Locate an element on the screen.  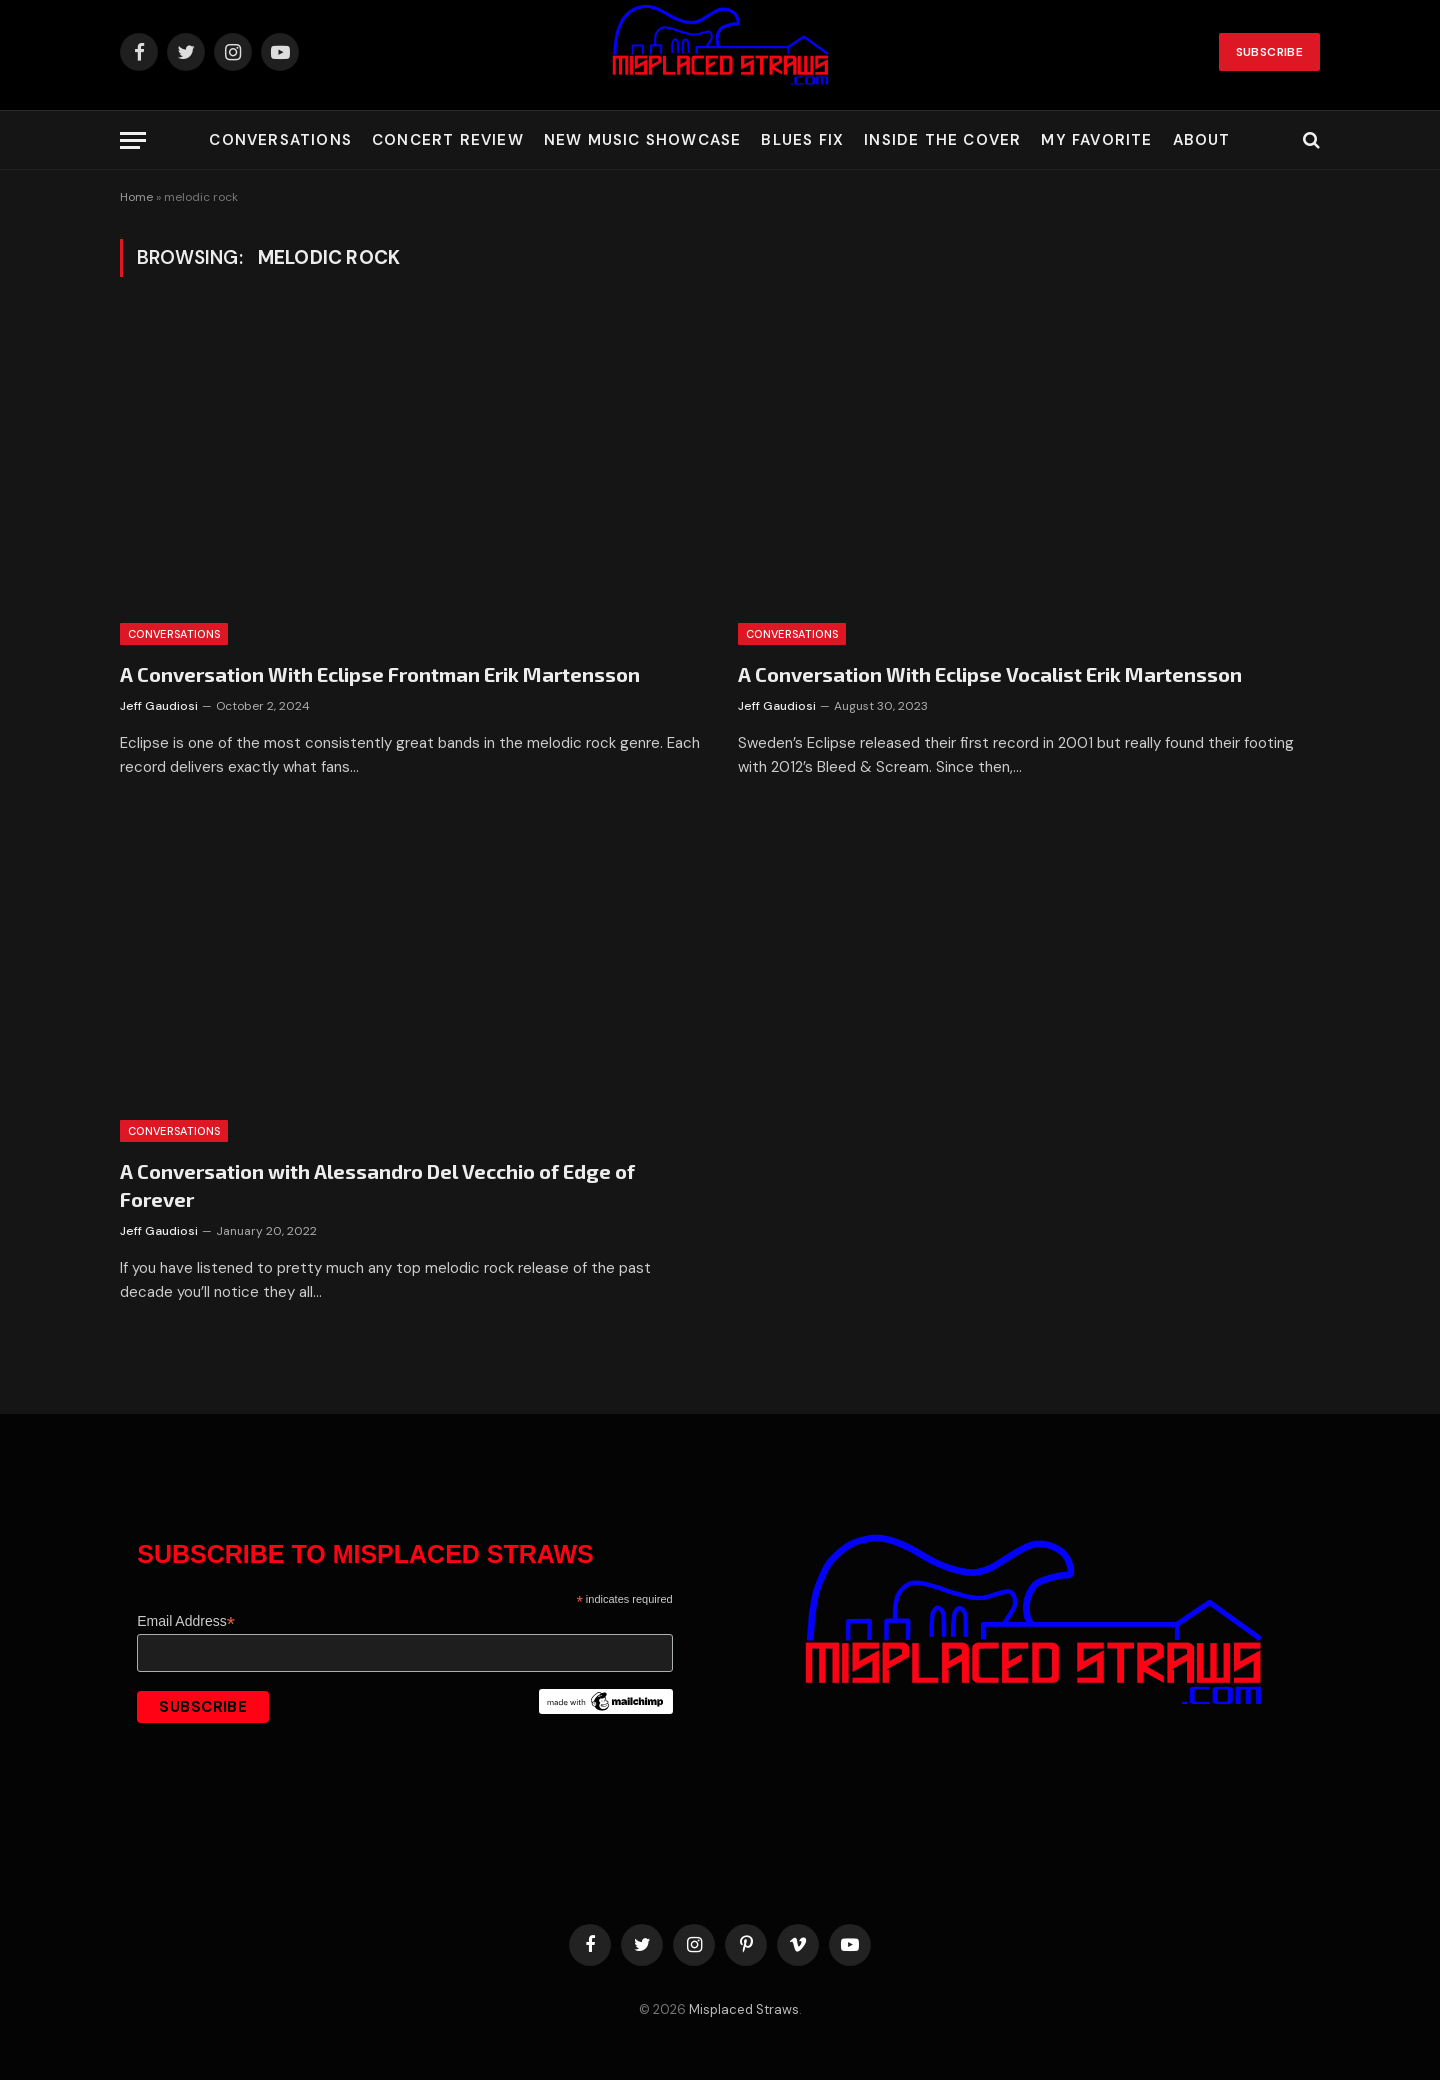
My Favorite is located at coordinates (1096, 140).